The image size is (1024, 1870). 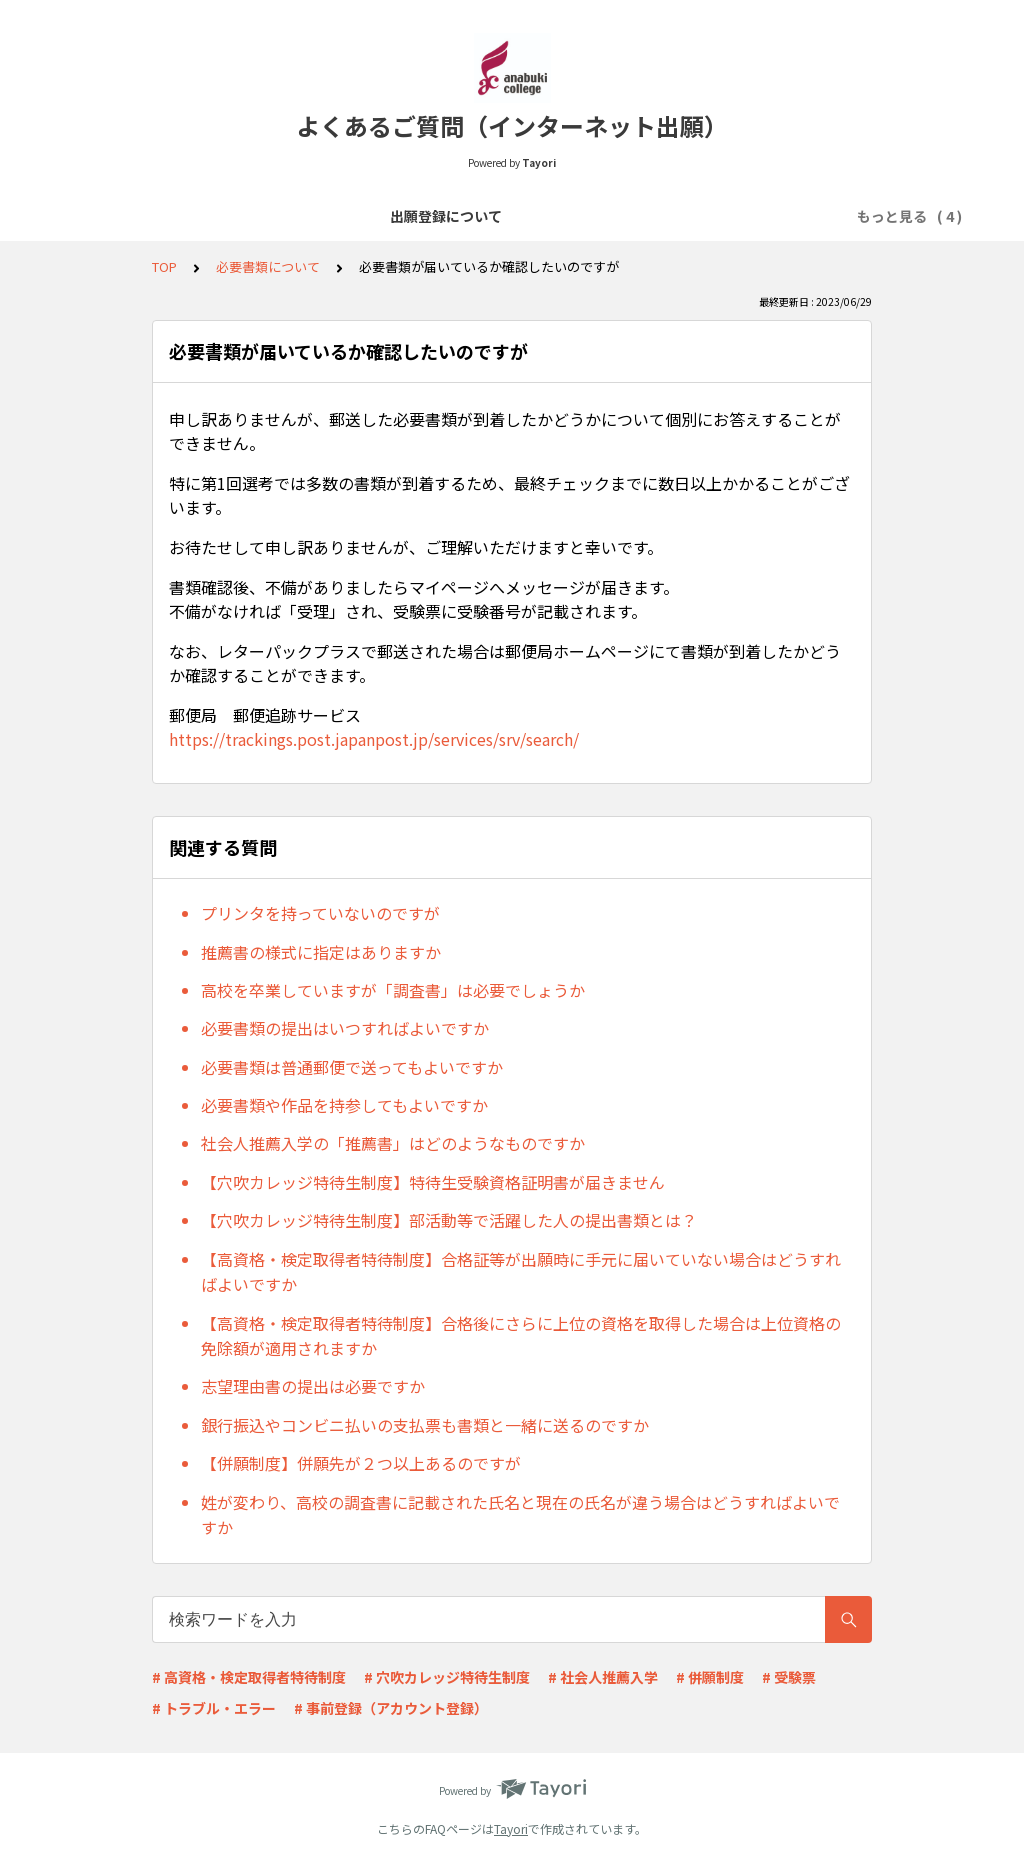 I want to click on TOP, so click(x=164, y=266).